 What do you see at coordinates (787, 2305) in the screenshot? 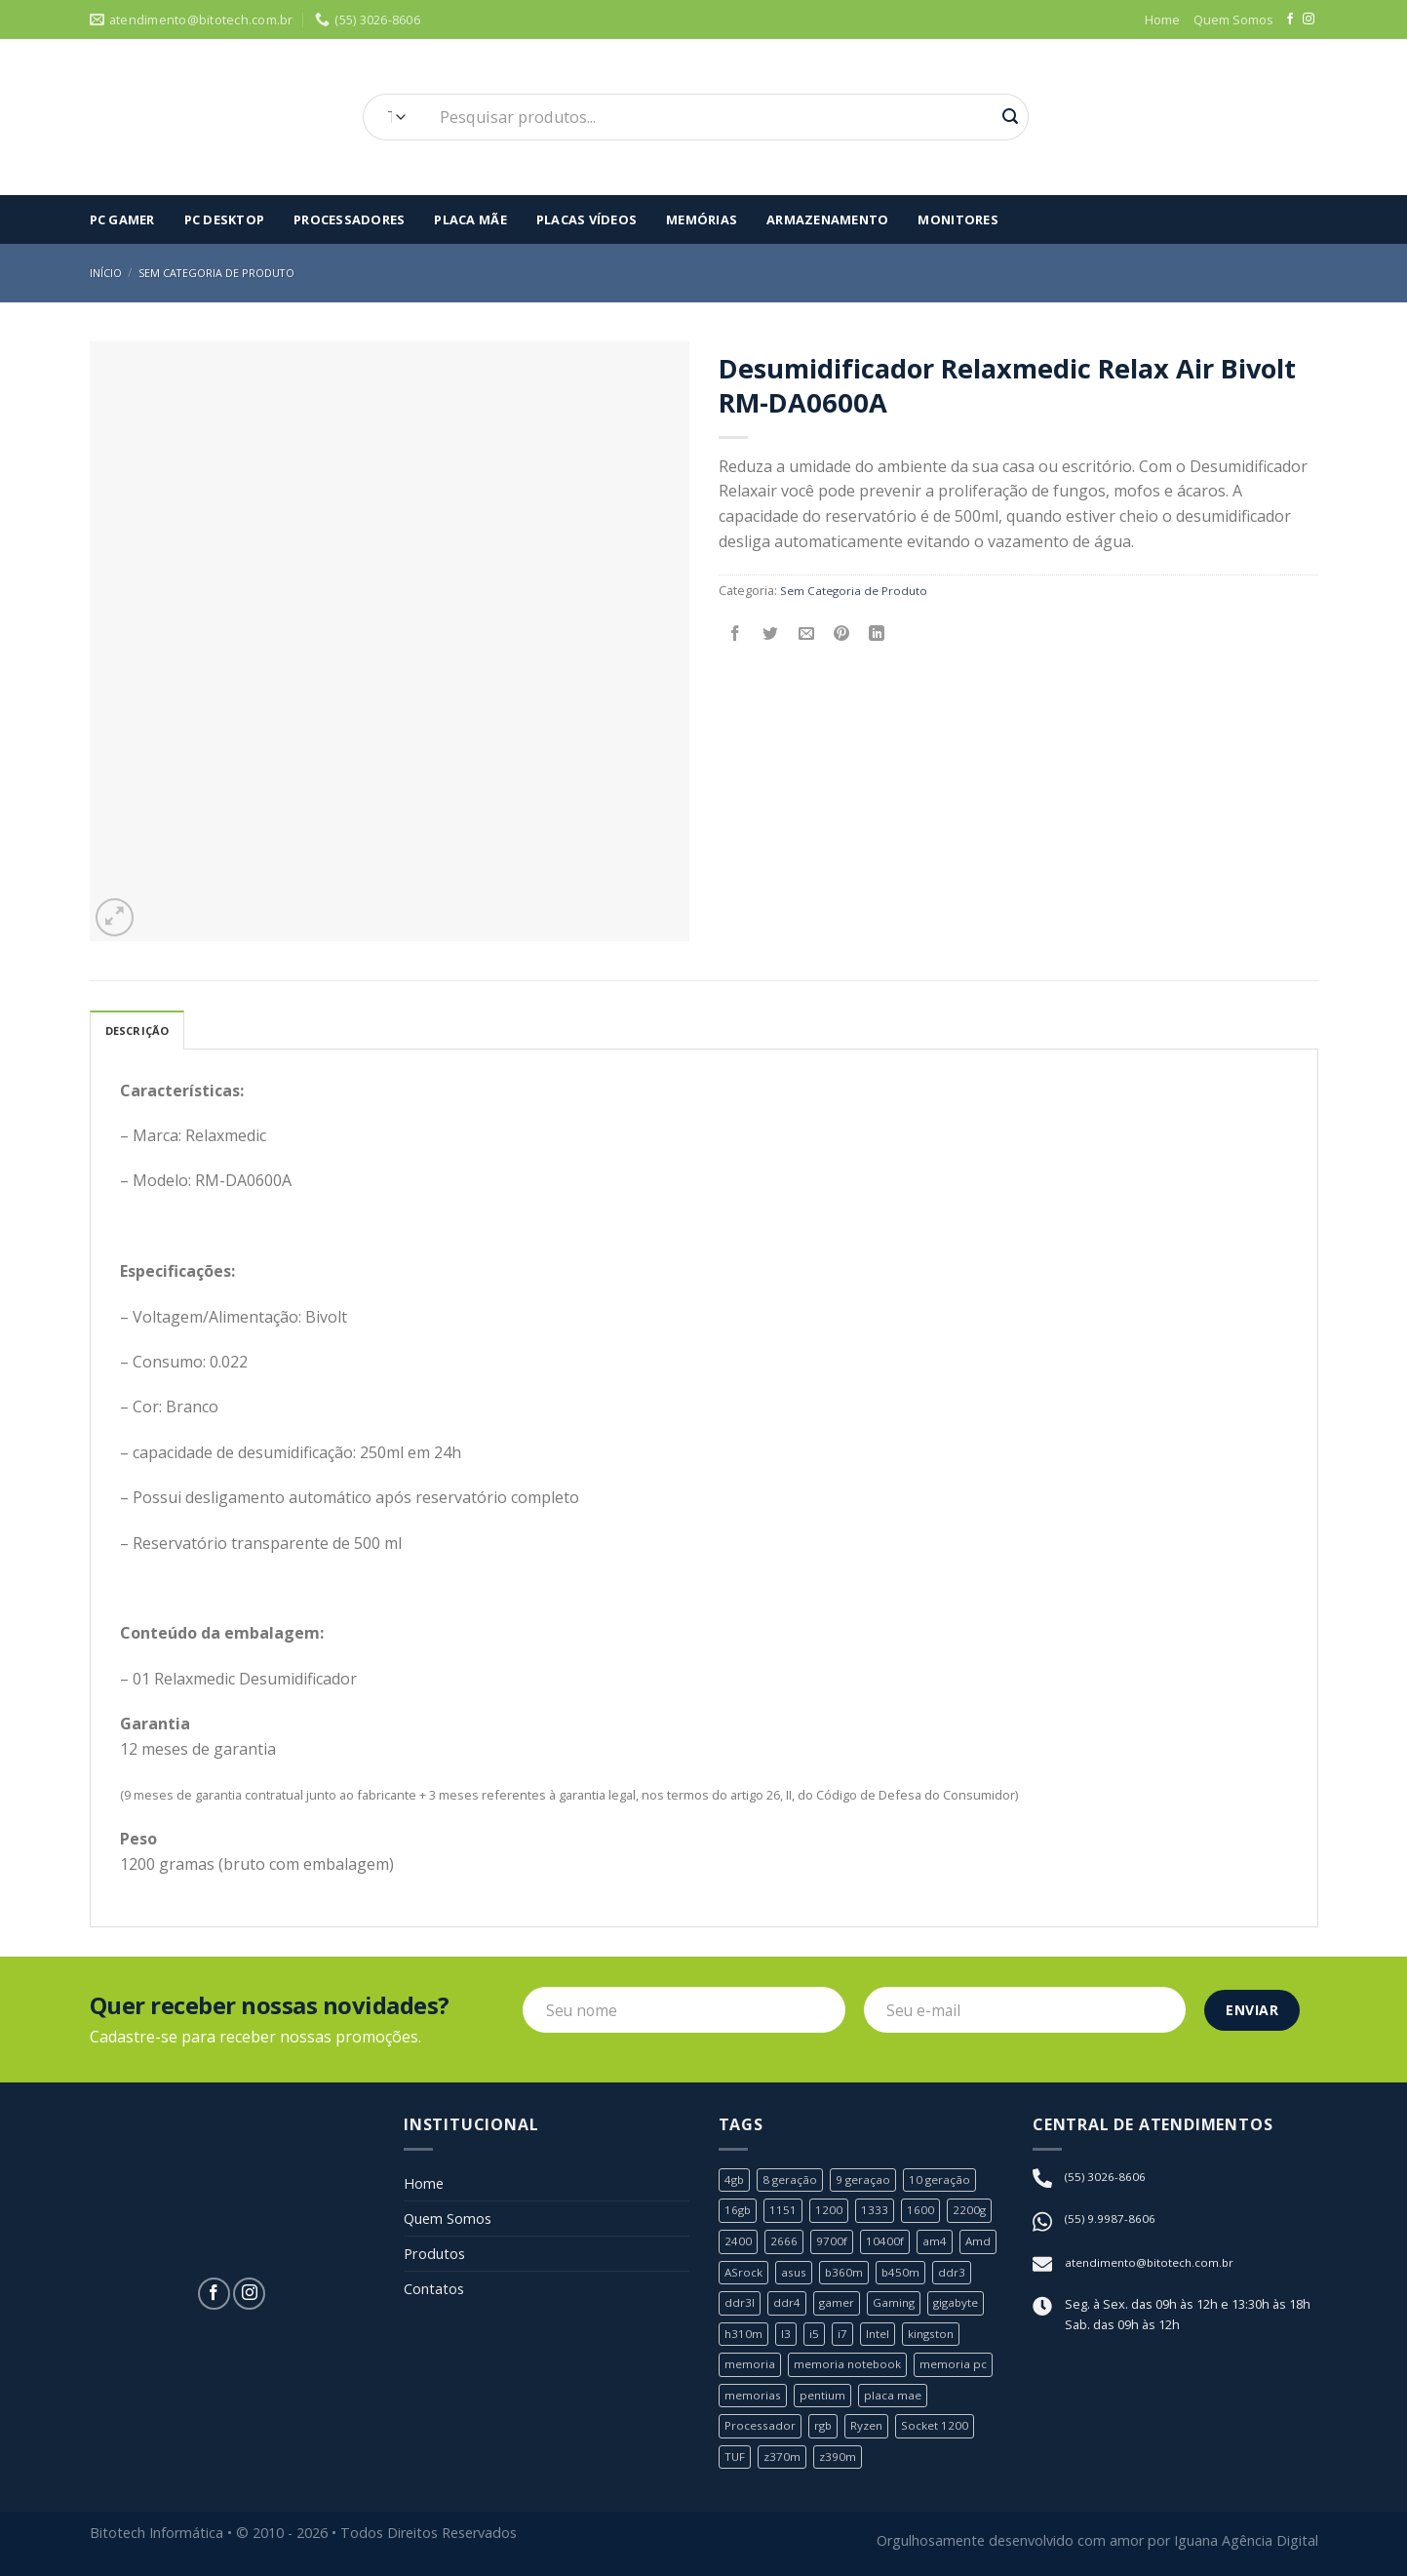
I see `ddr4 [ddr4 (2 produtos)]` at bounding box center [787, 2305].